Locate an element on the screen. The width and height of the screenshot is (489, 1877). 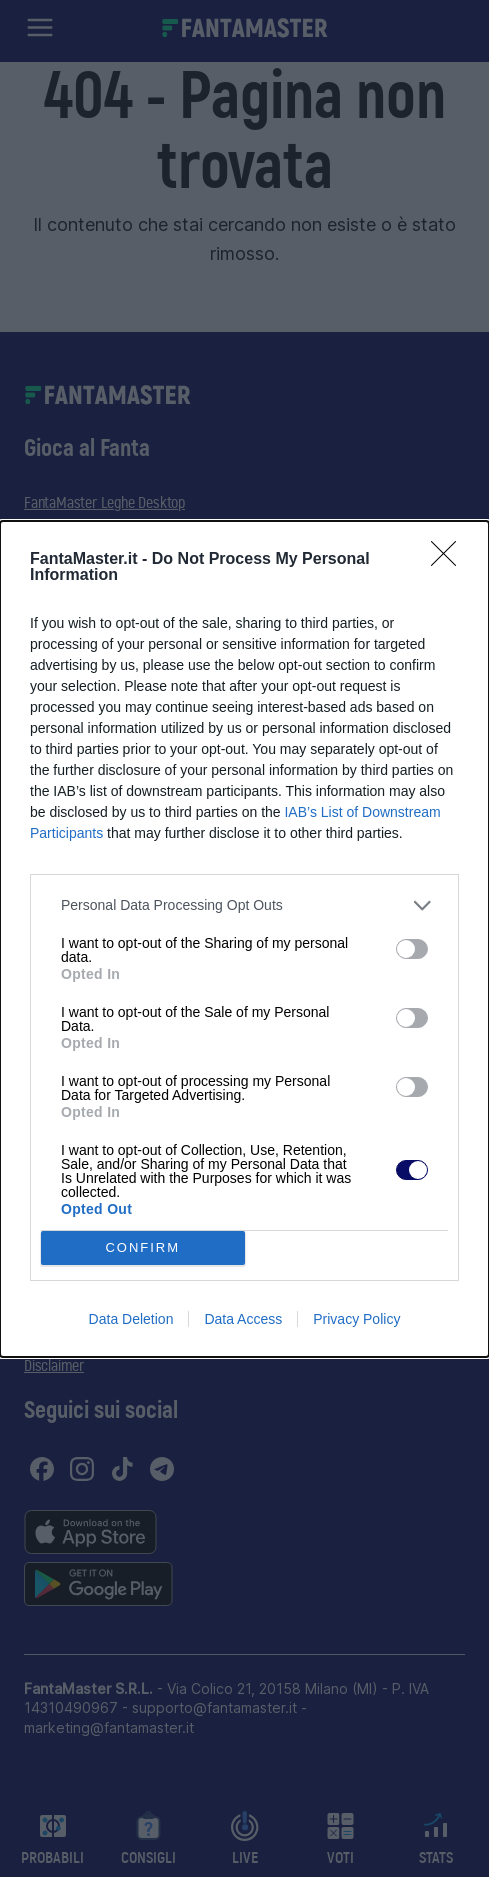
Data Deletion is located at coordinates (131, 1319).